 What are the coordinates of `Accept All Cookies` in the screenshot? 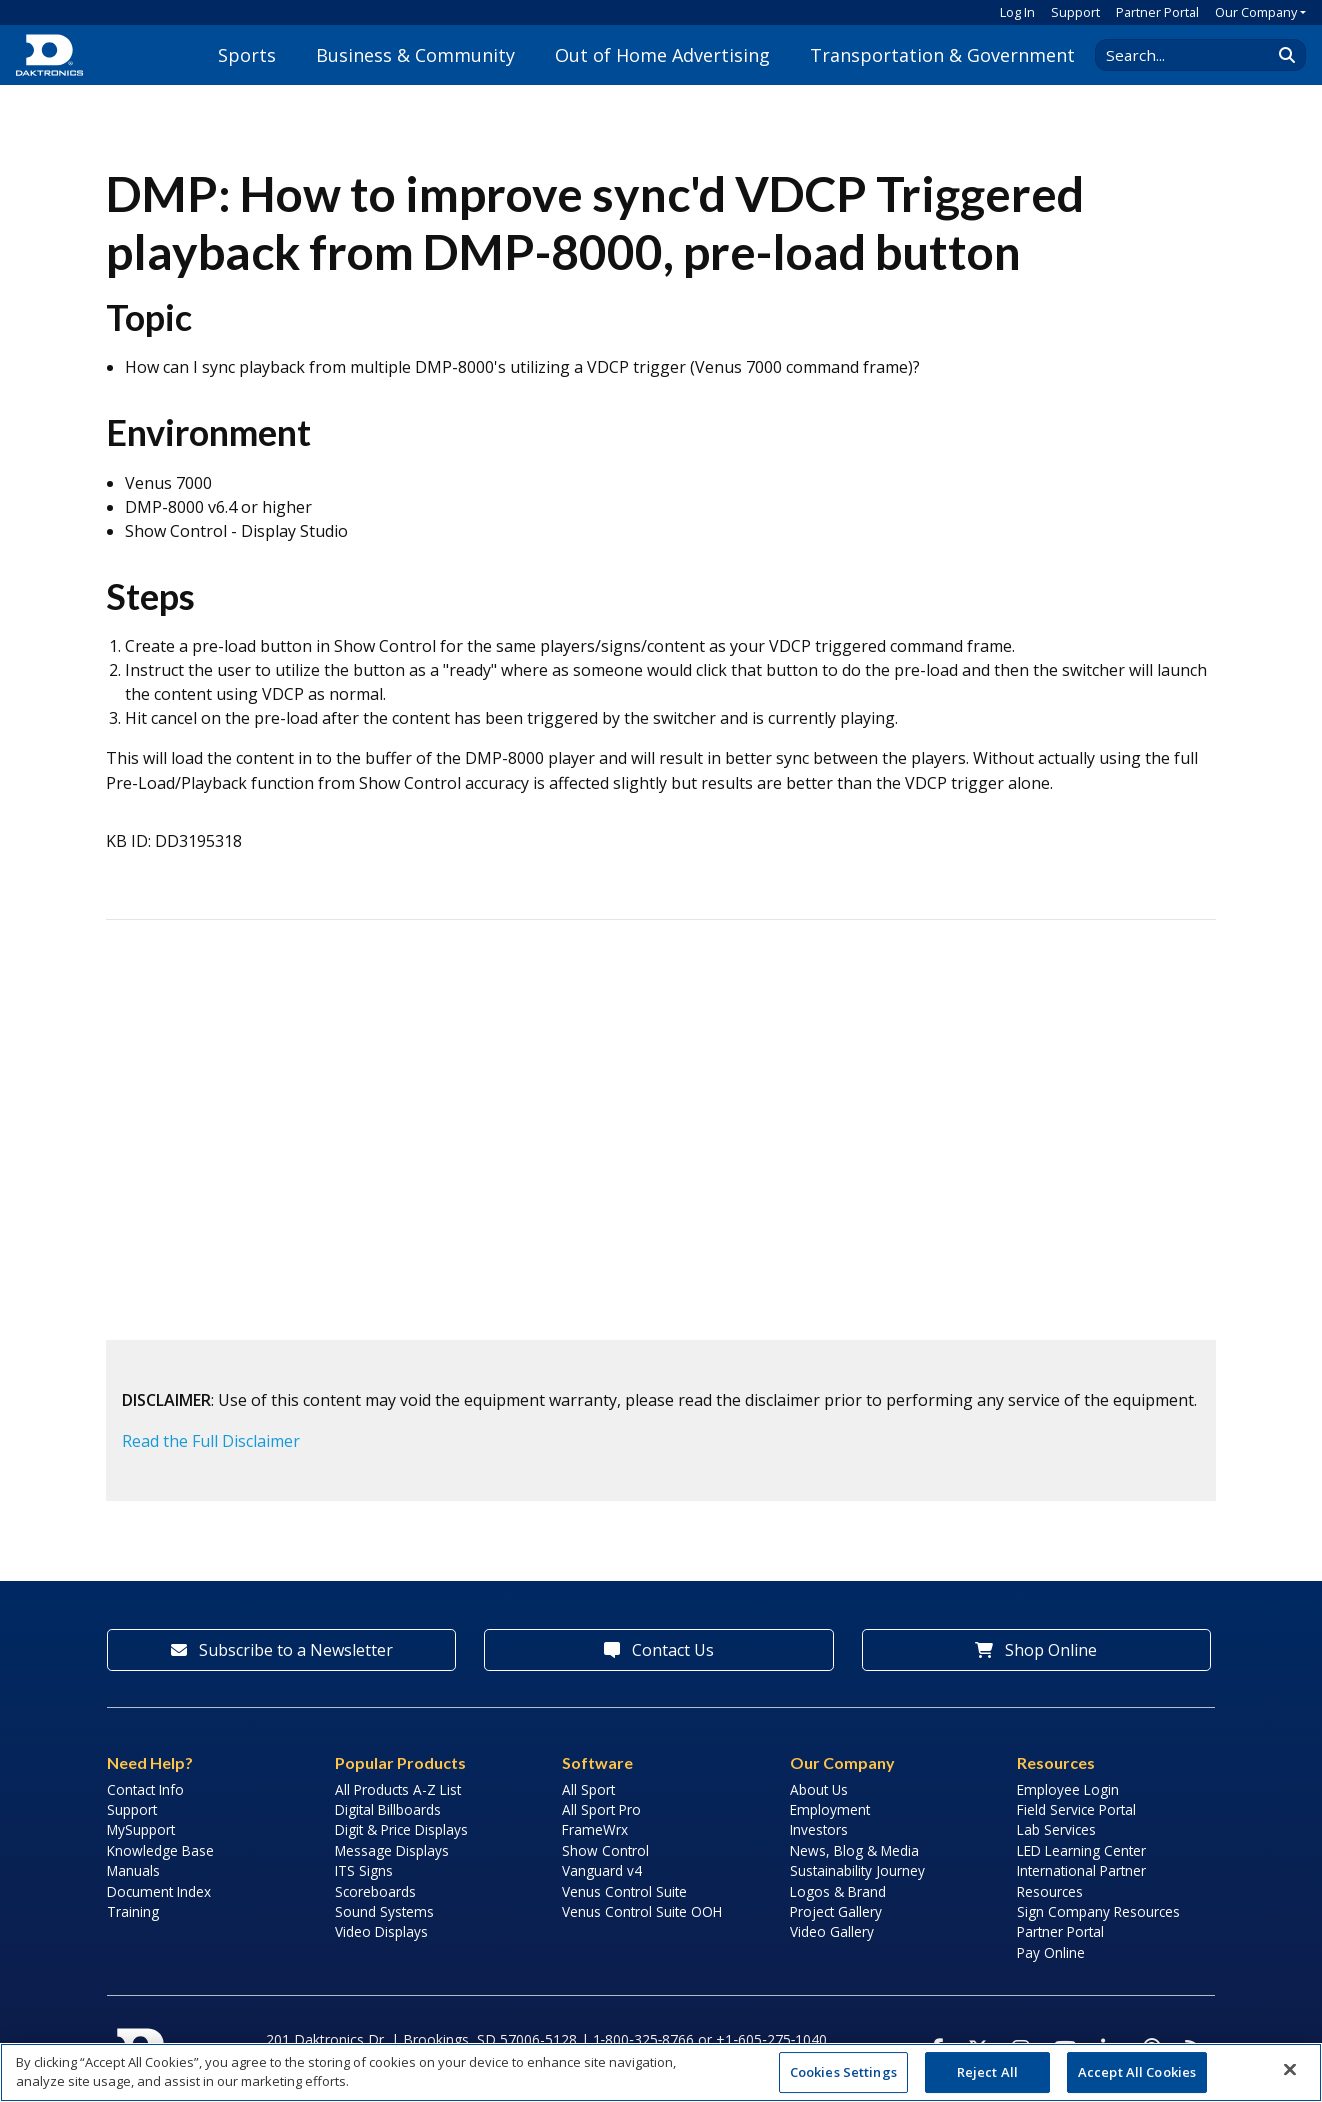 It's located at (1137, 2072).